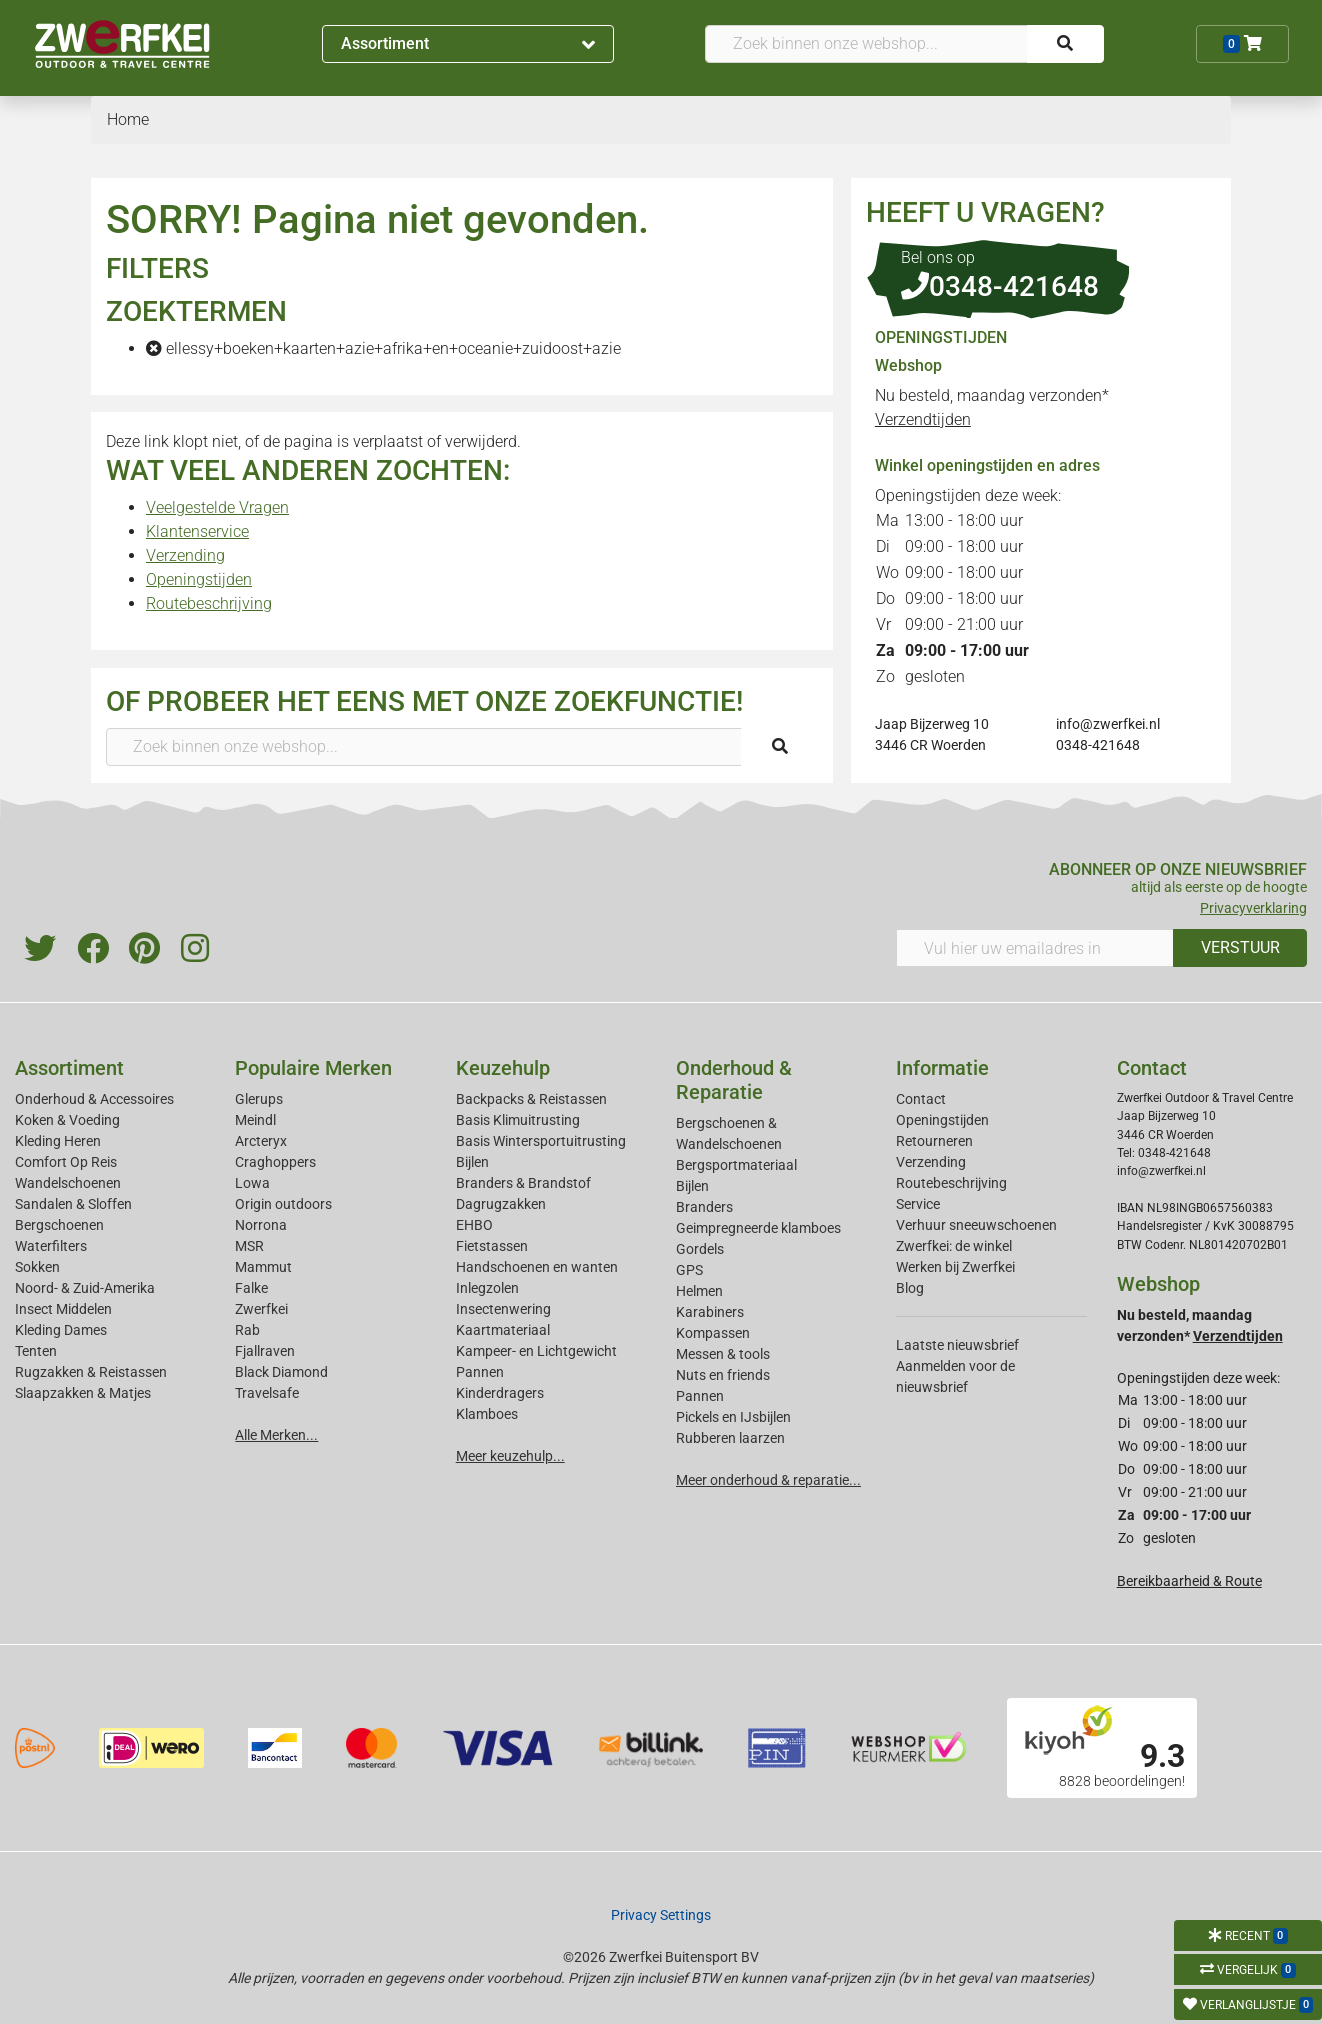  I want to click on Black Diamond, so click(281, 1372).